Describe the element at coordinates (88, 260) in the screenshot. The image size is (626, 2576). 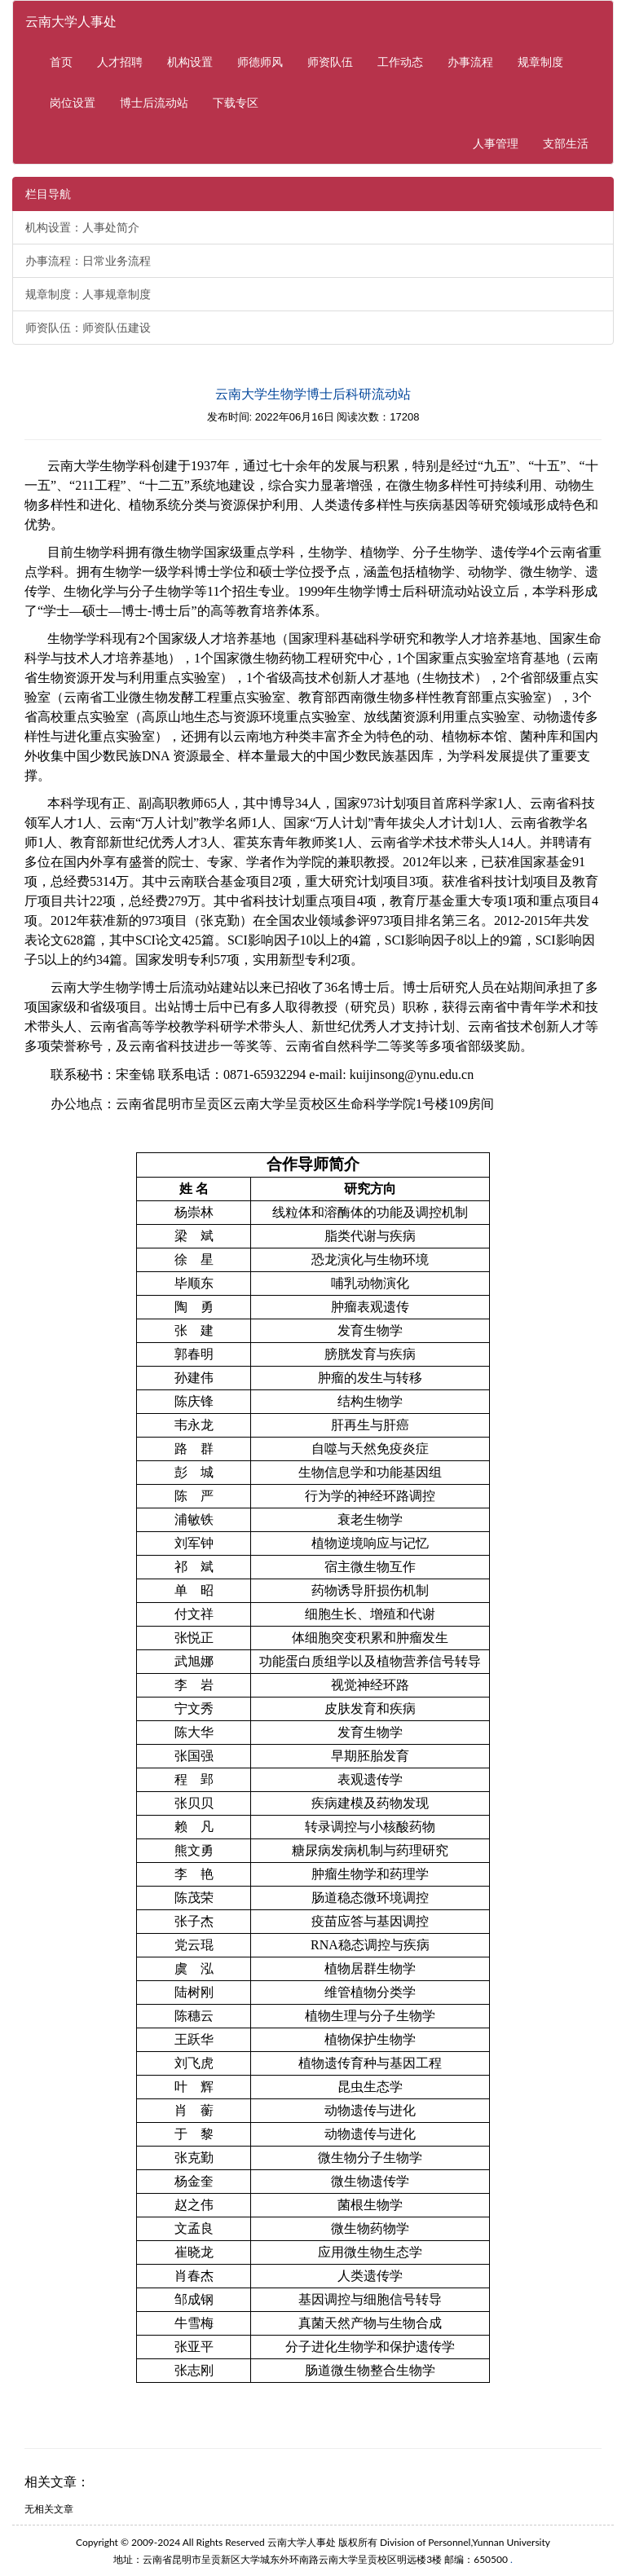
I see `办事流程：日常业务流程` at that location.